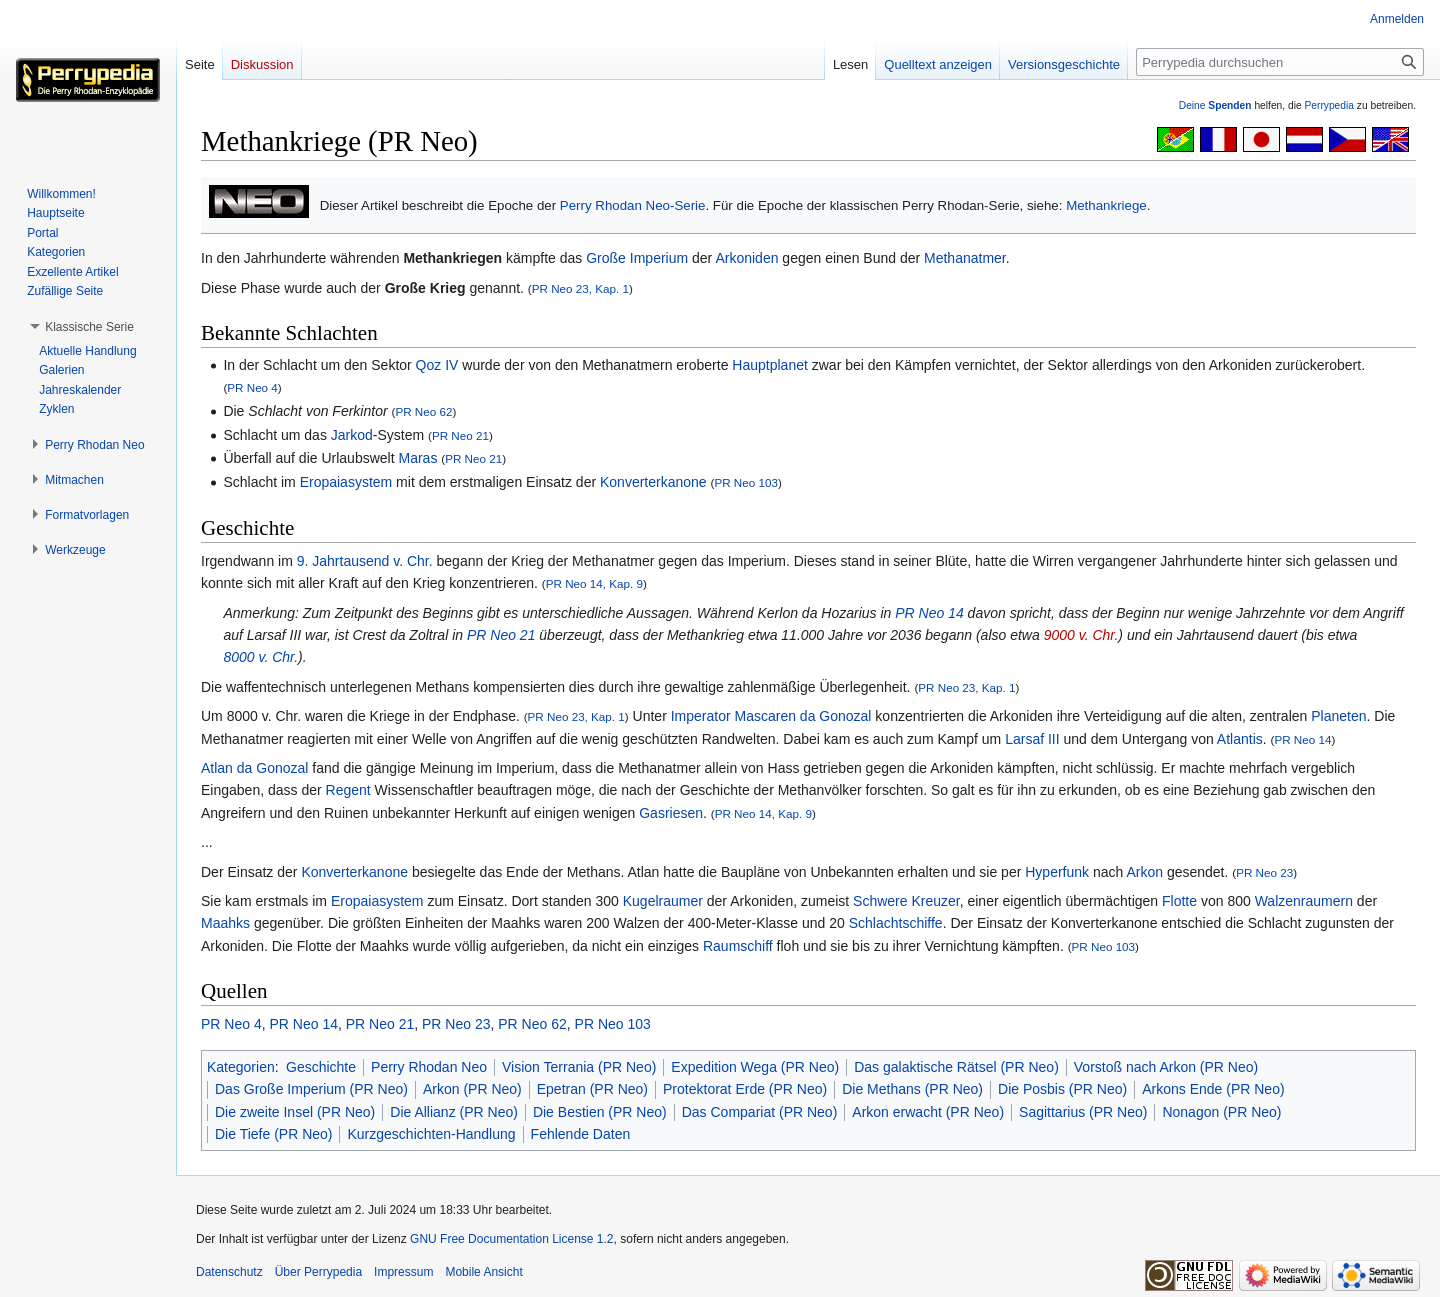  Describe the element at coordinates (738, 946) in the screenshot. I see `Raumschiff` at that location.